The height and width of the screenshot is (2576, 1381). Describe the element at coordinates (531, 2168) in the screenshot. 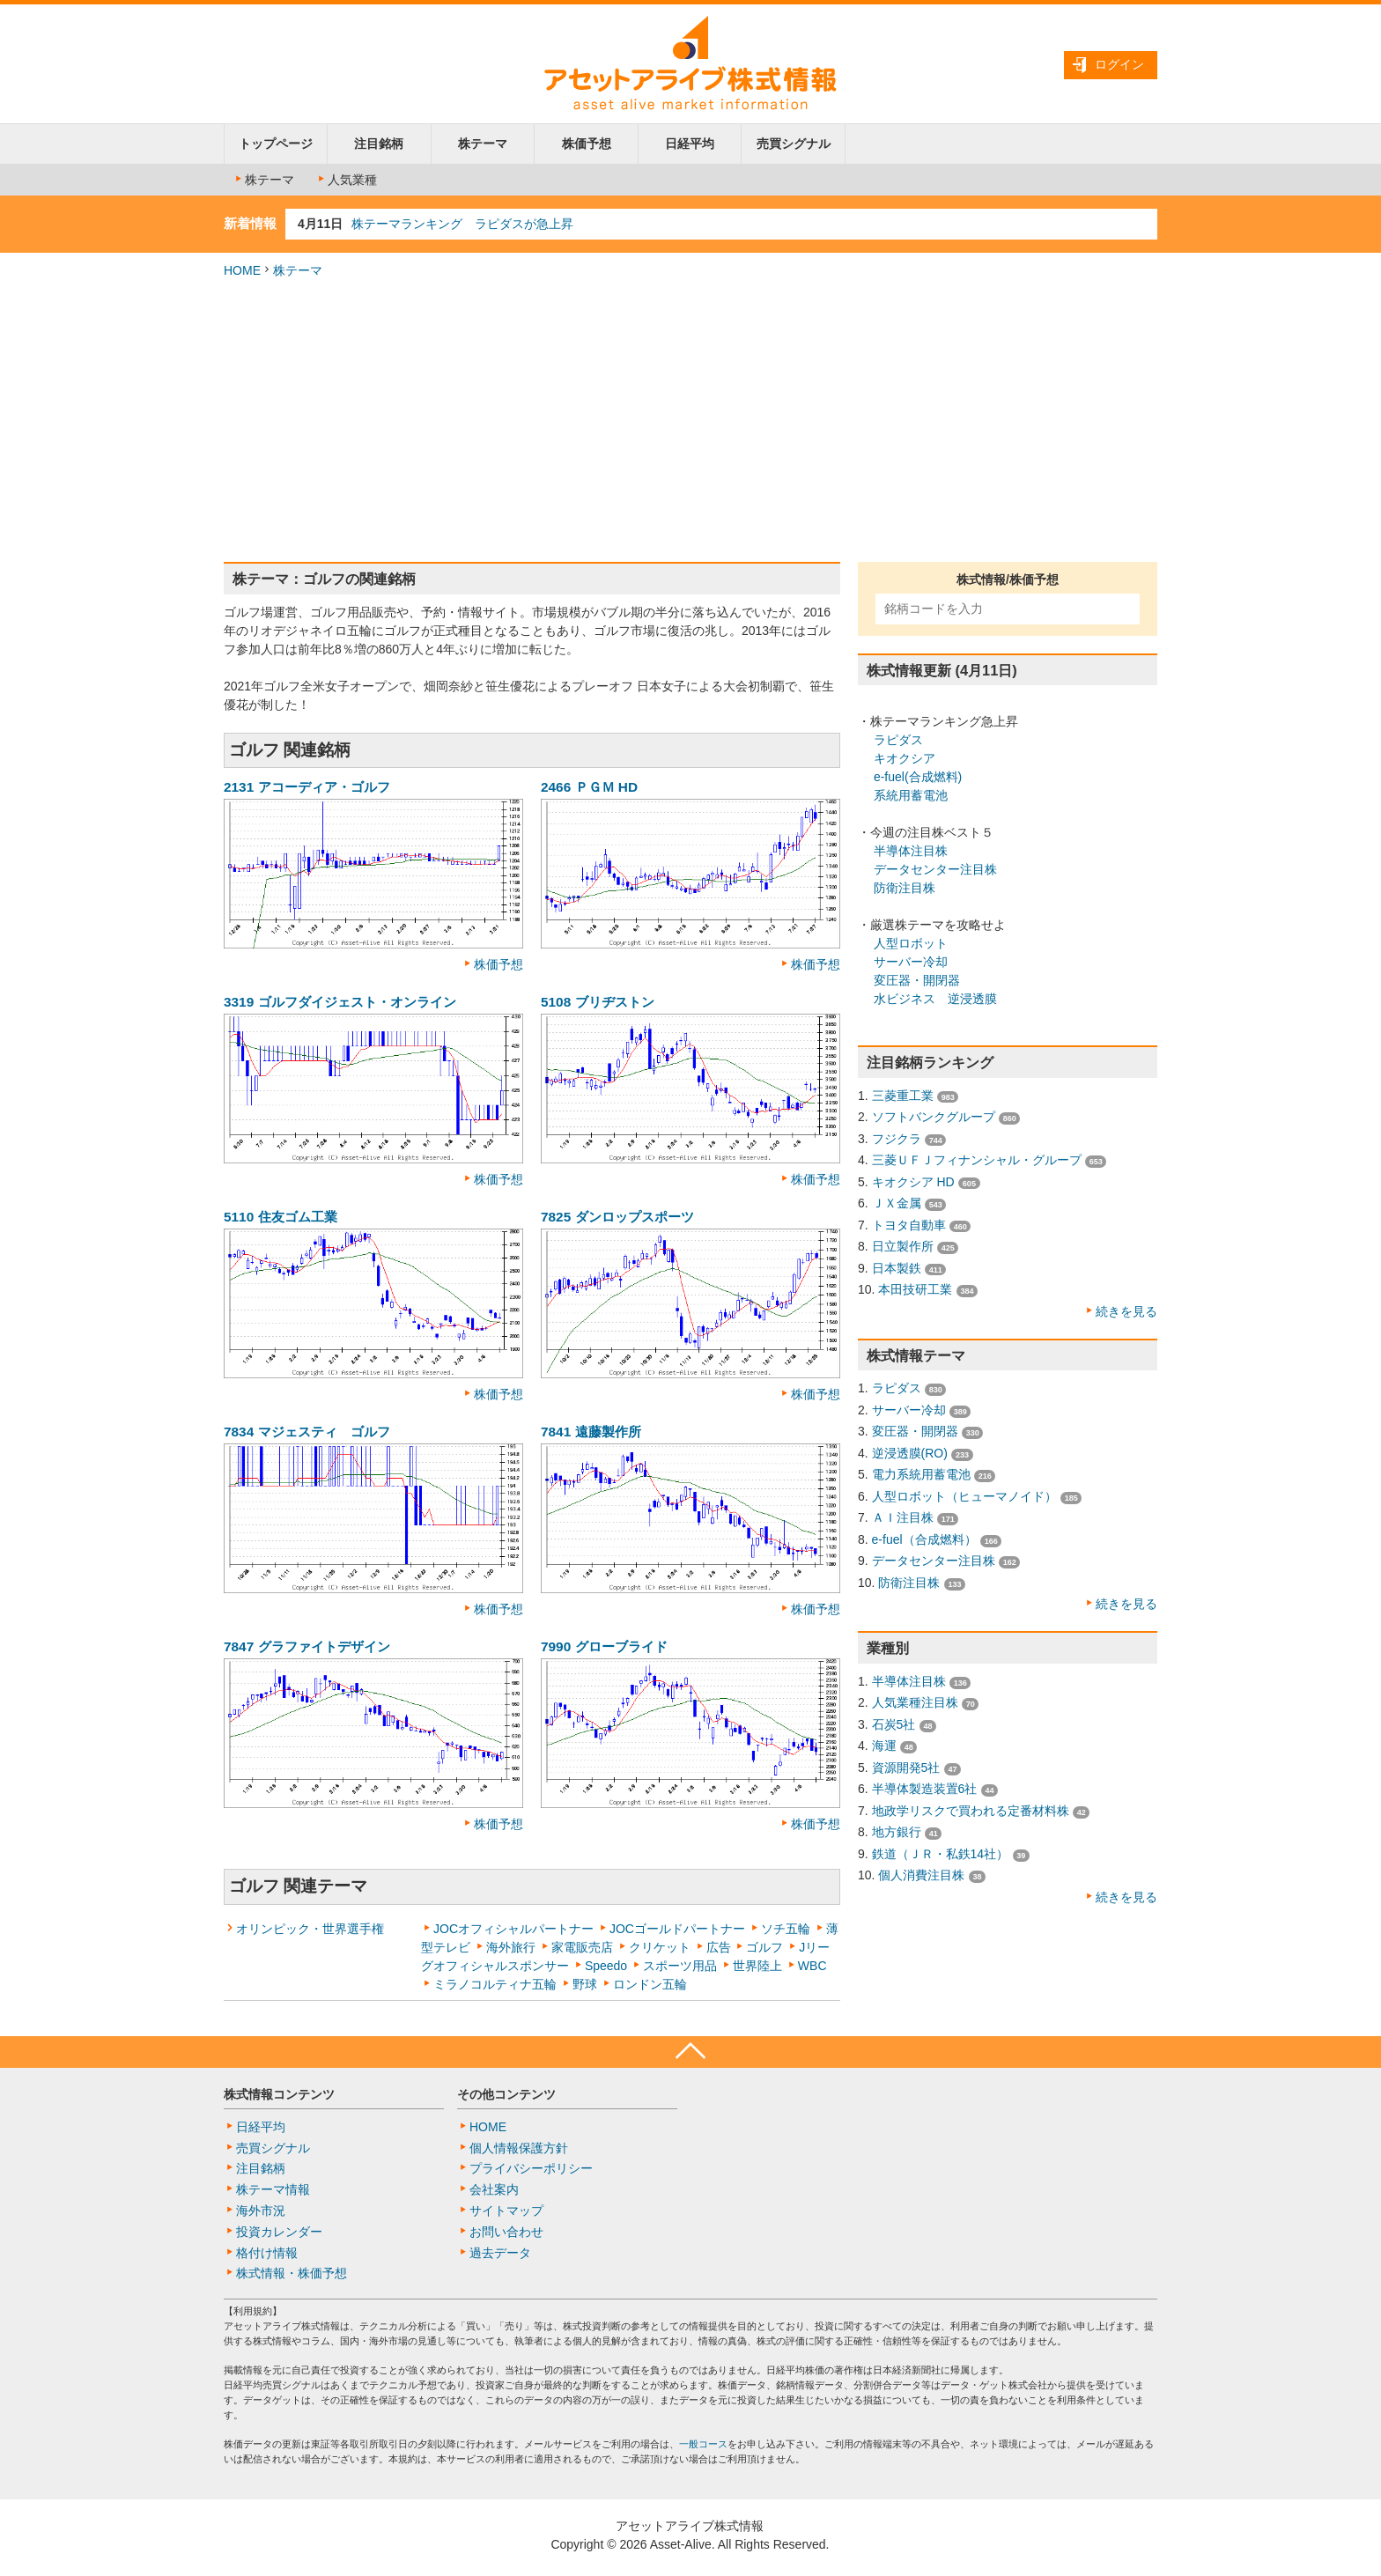

I see `プライバシーポリシー` at that location.